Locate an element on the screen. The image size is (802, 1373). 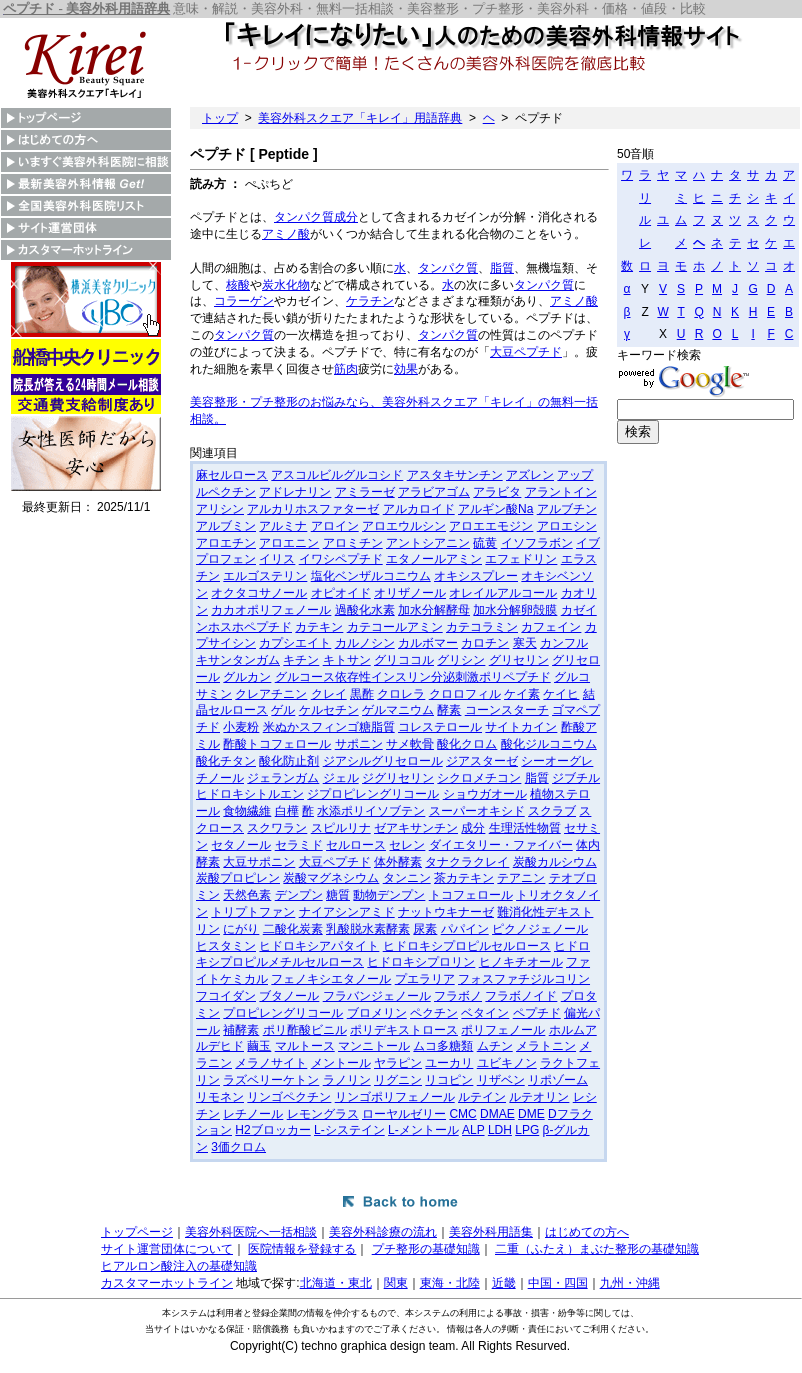
DMAE is located at coordinates (497, 1114).